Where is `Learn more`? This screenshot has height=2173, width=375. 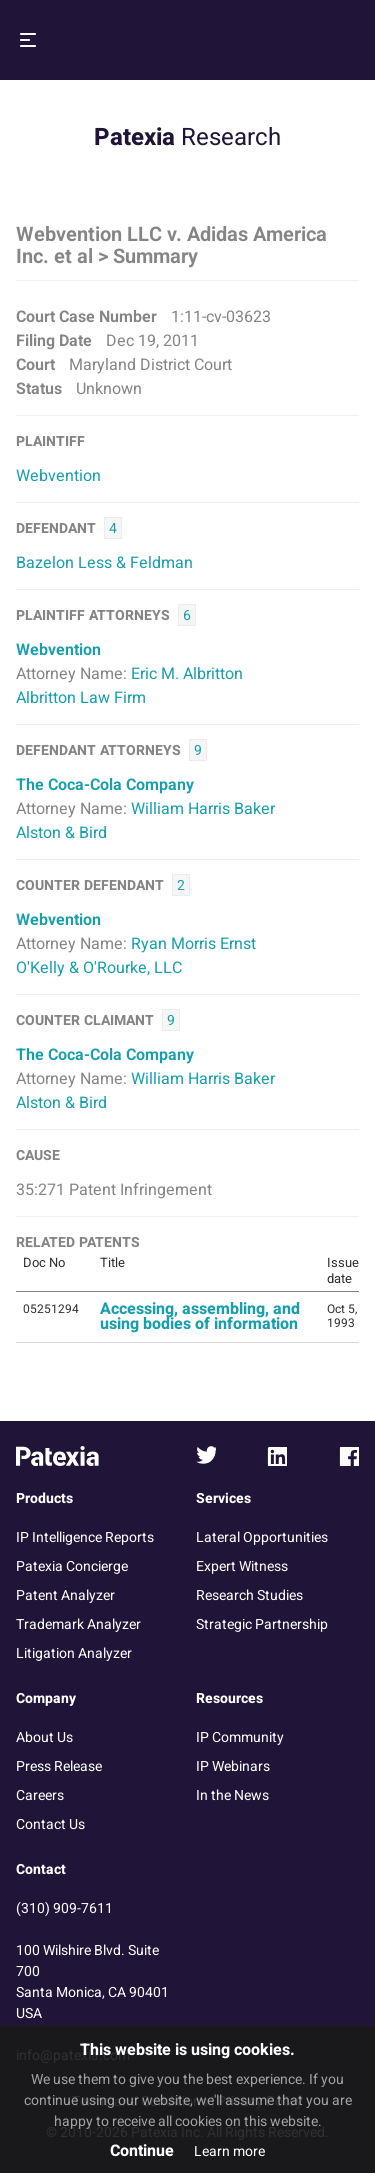 Learn more is located at coordinates (229, 2151).